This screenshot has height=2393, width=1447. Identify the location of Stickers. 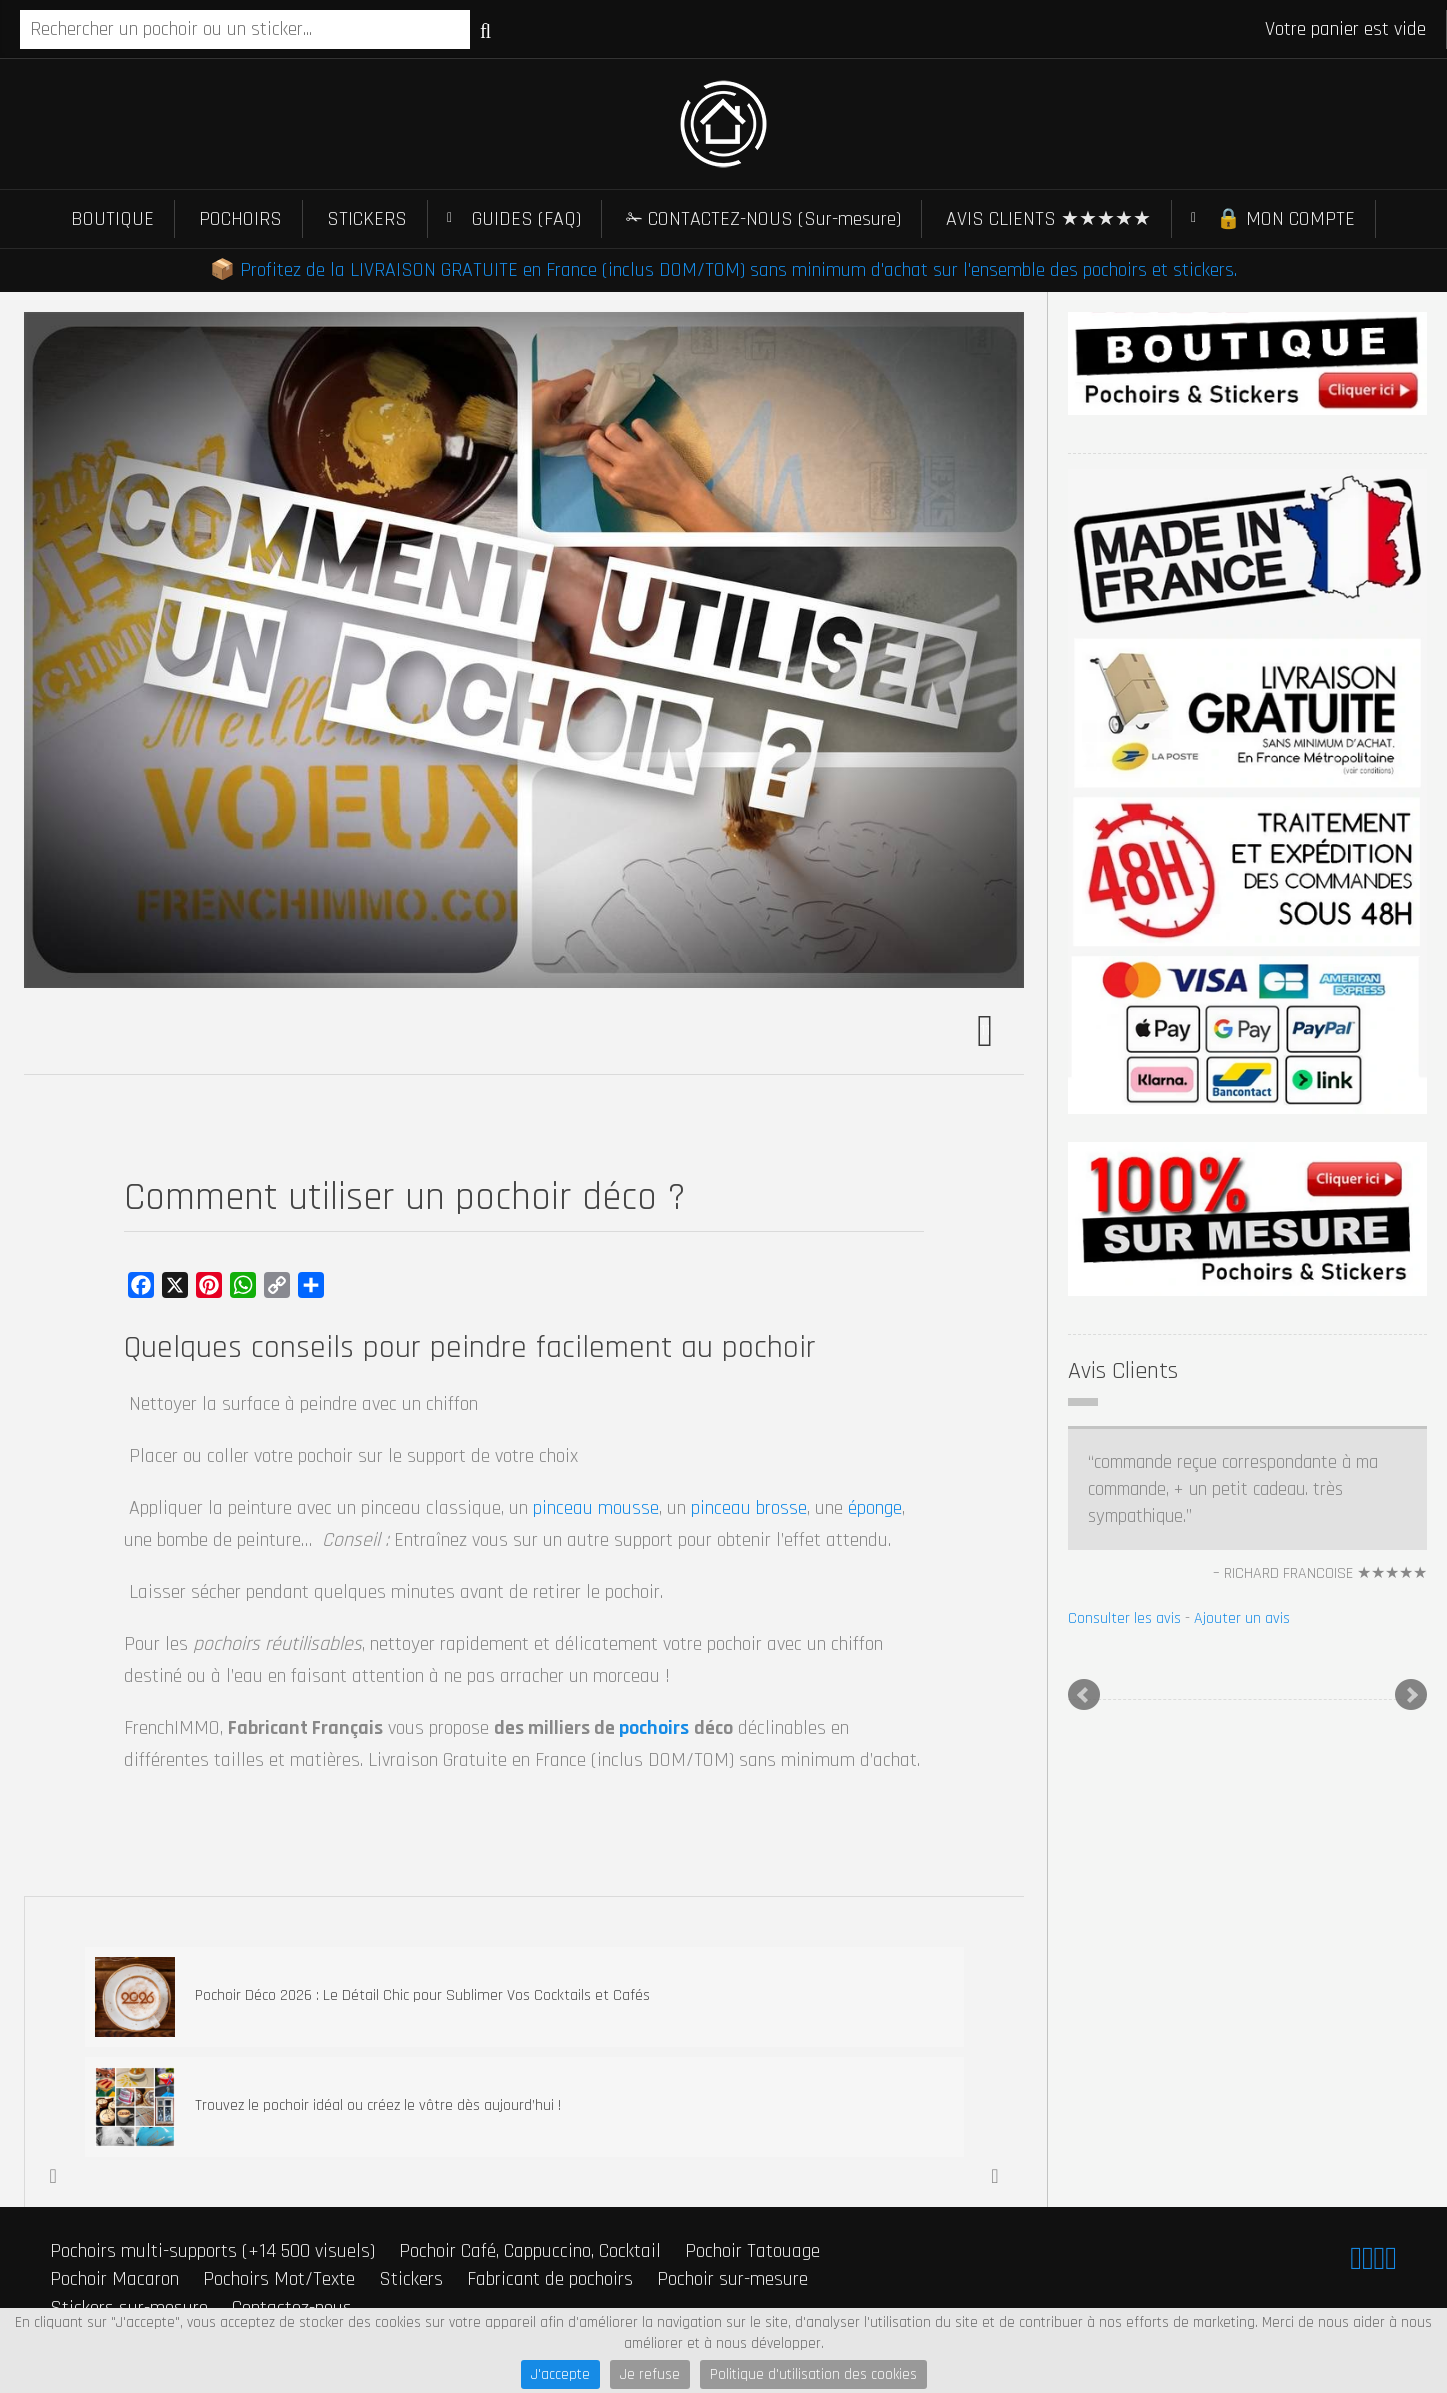
(411, 2279).